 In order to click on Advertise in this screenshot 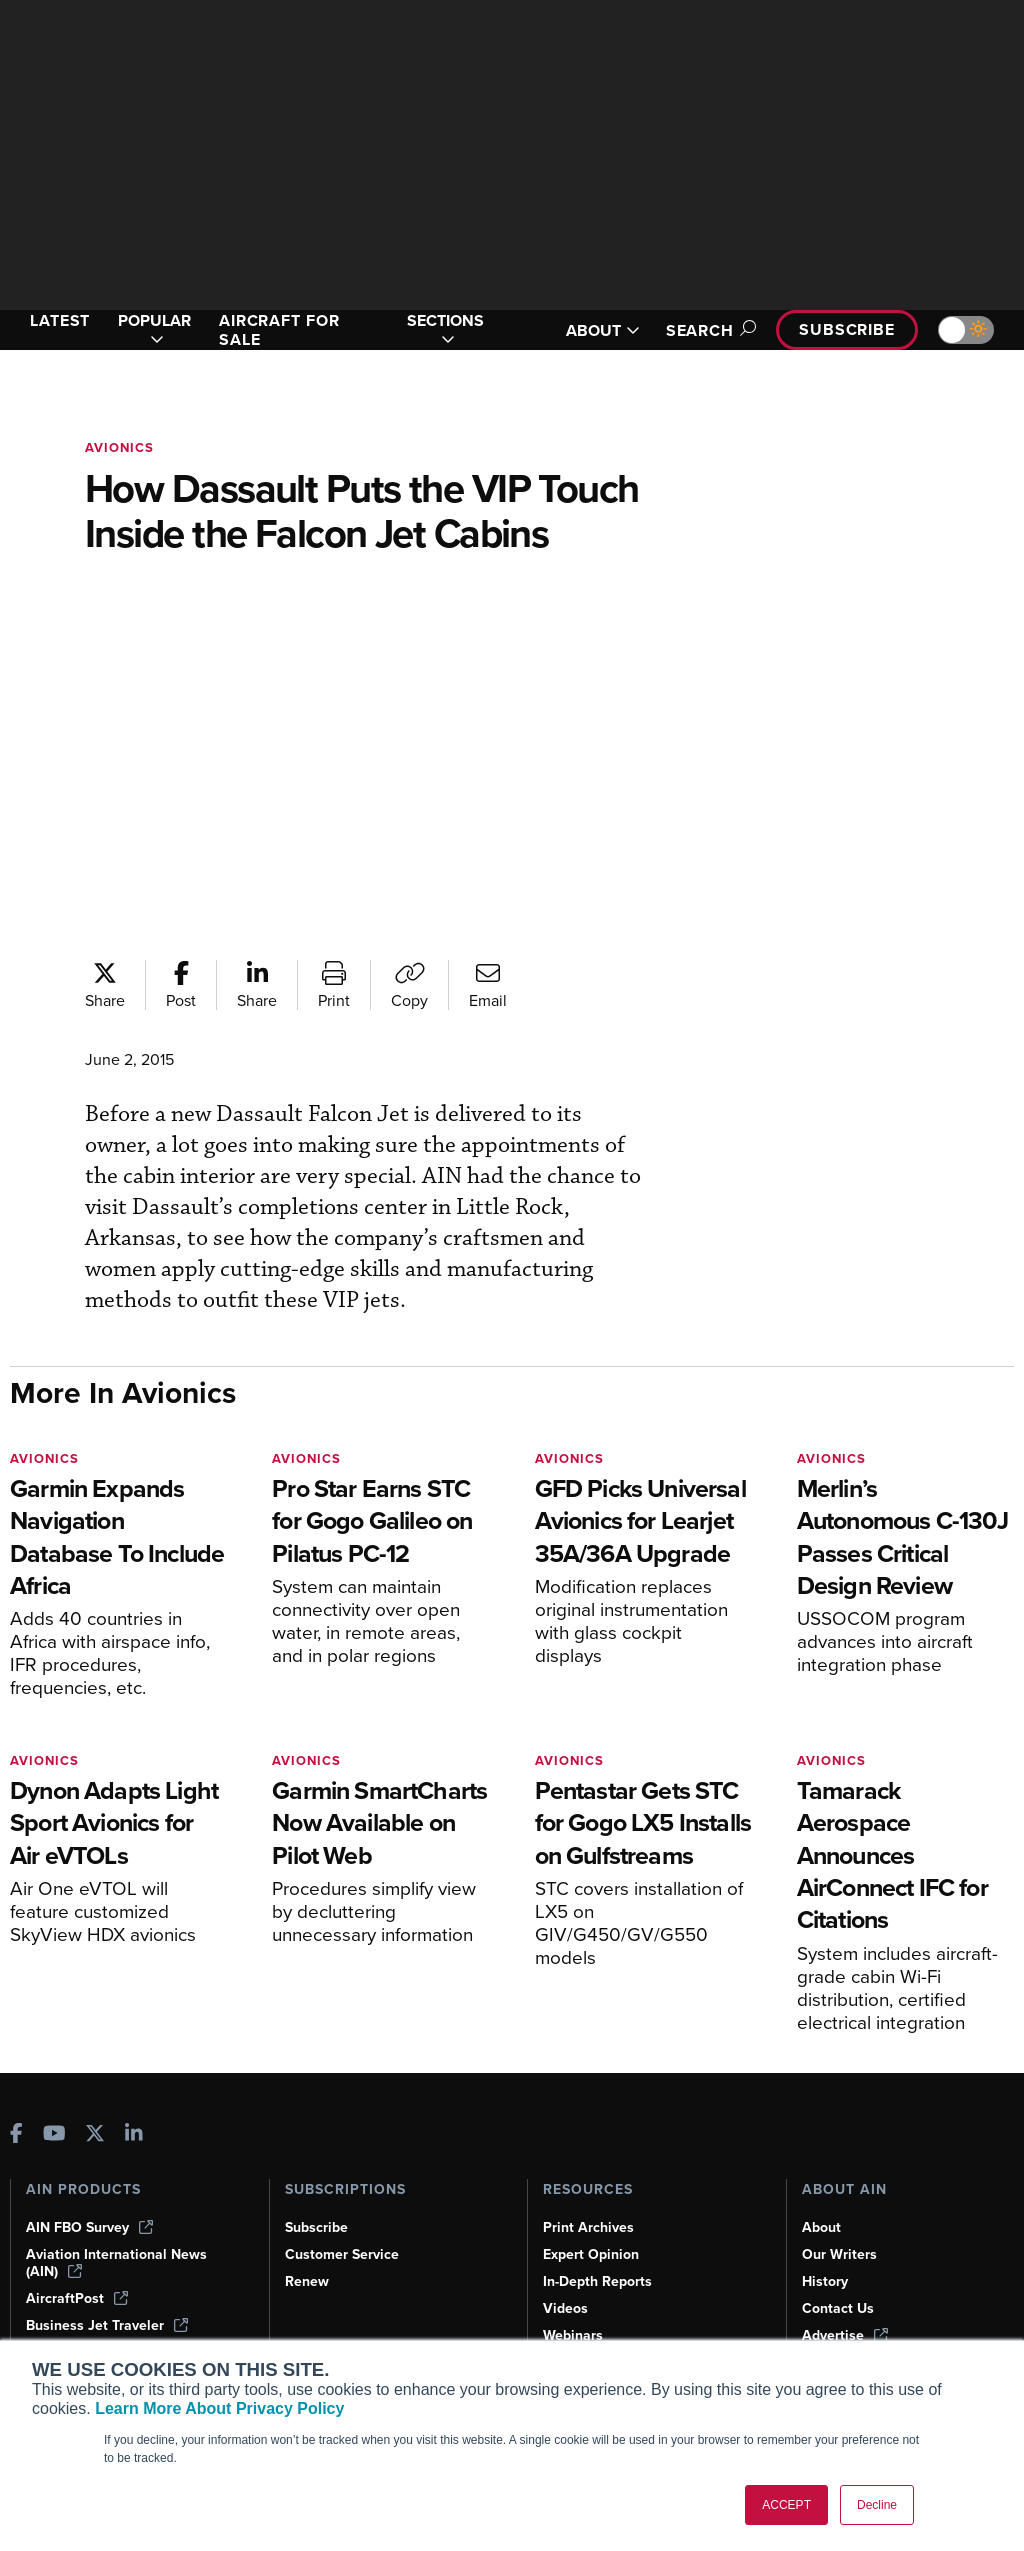, I will do `click(845, 2335)`.